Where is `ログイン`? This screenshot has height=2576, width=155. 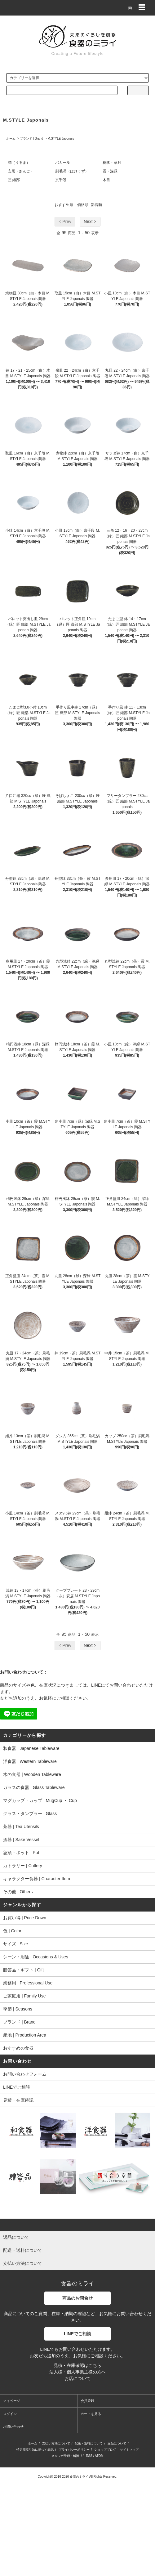 ログイン is located at coordinates (10, 2414).